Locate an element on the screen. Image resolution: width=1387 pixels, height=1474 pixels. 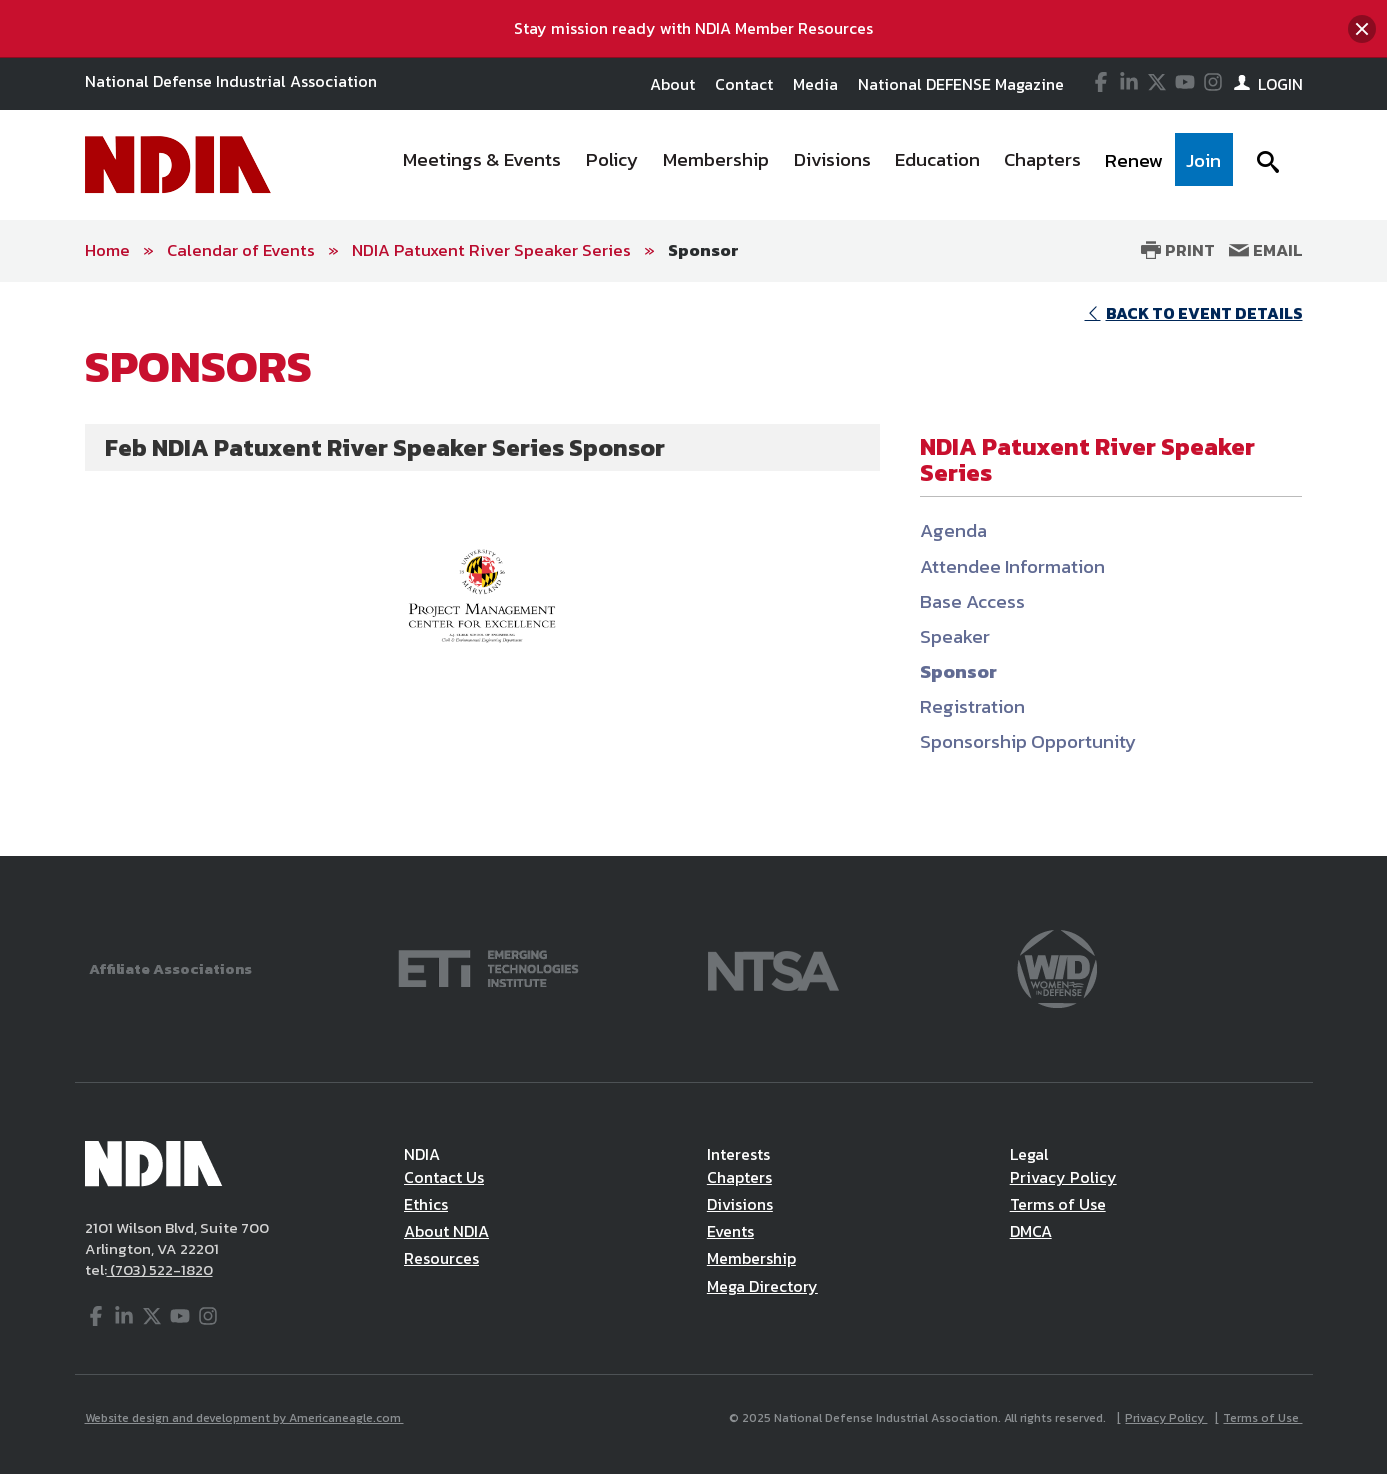
Membership is located at coordinates (751, 1258).